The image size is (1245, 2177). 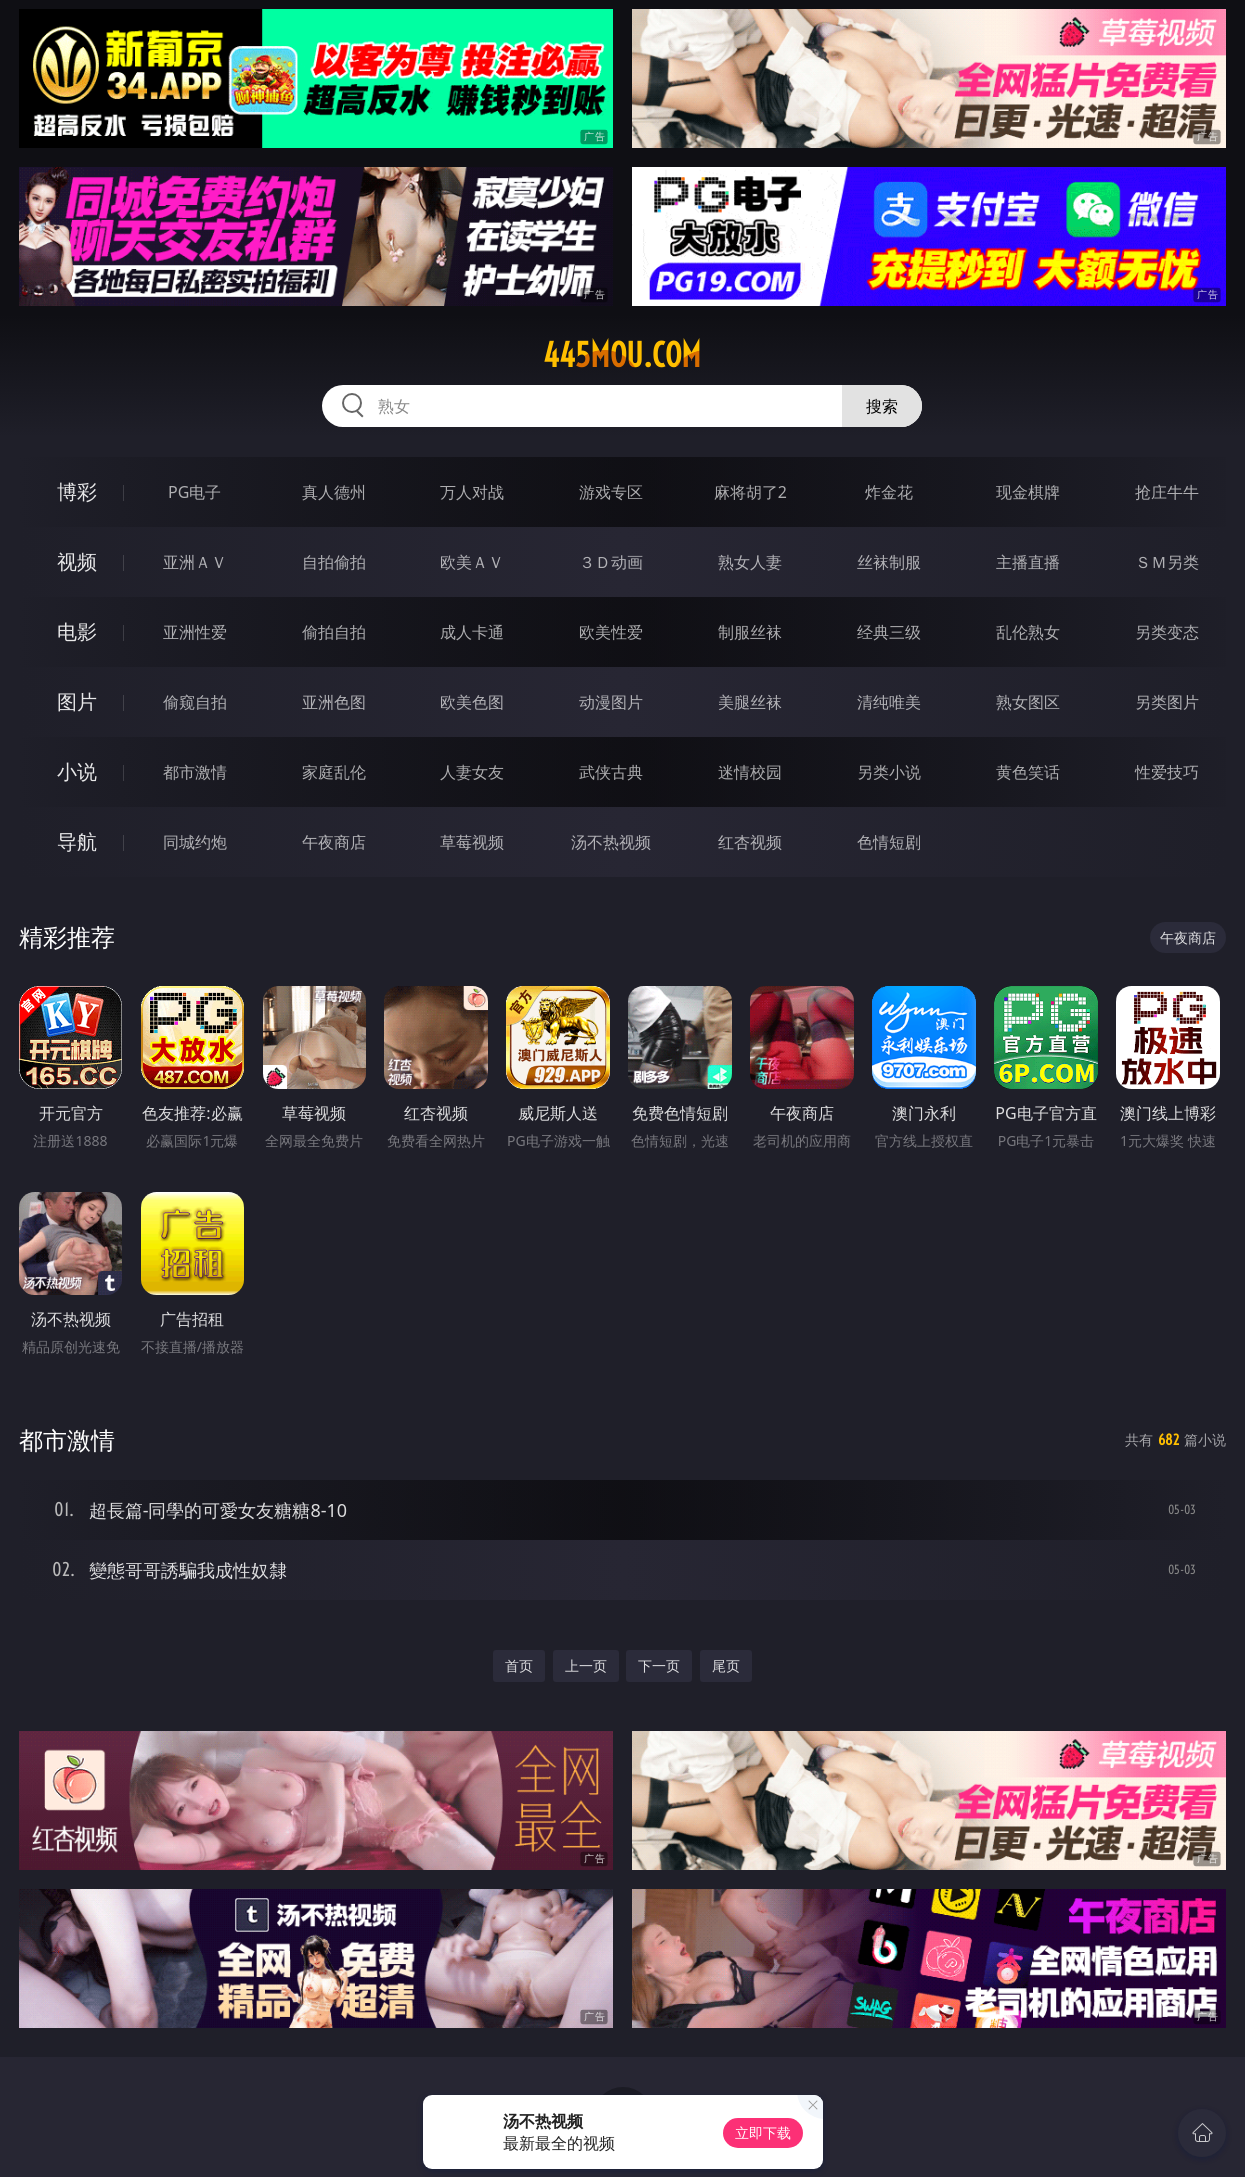 What do you see at coordinates (882, 406) in the screenshot?
I see `搜索` at bounding box center [882, 406].